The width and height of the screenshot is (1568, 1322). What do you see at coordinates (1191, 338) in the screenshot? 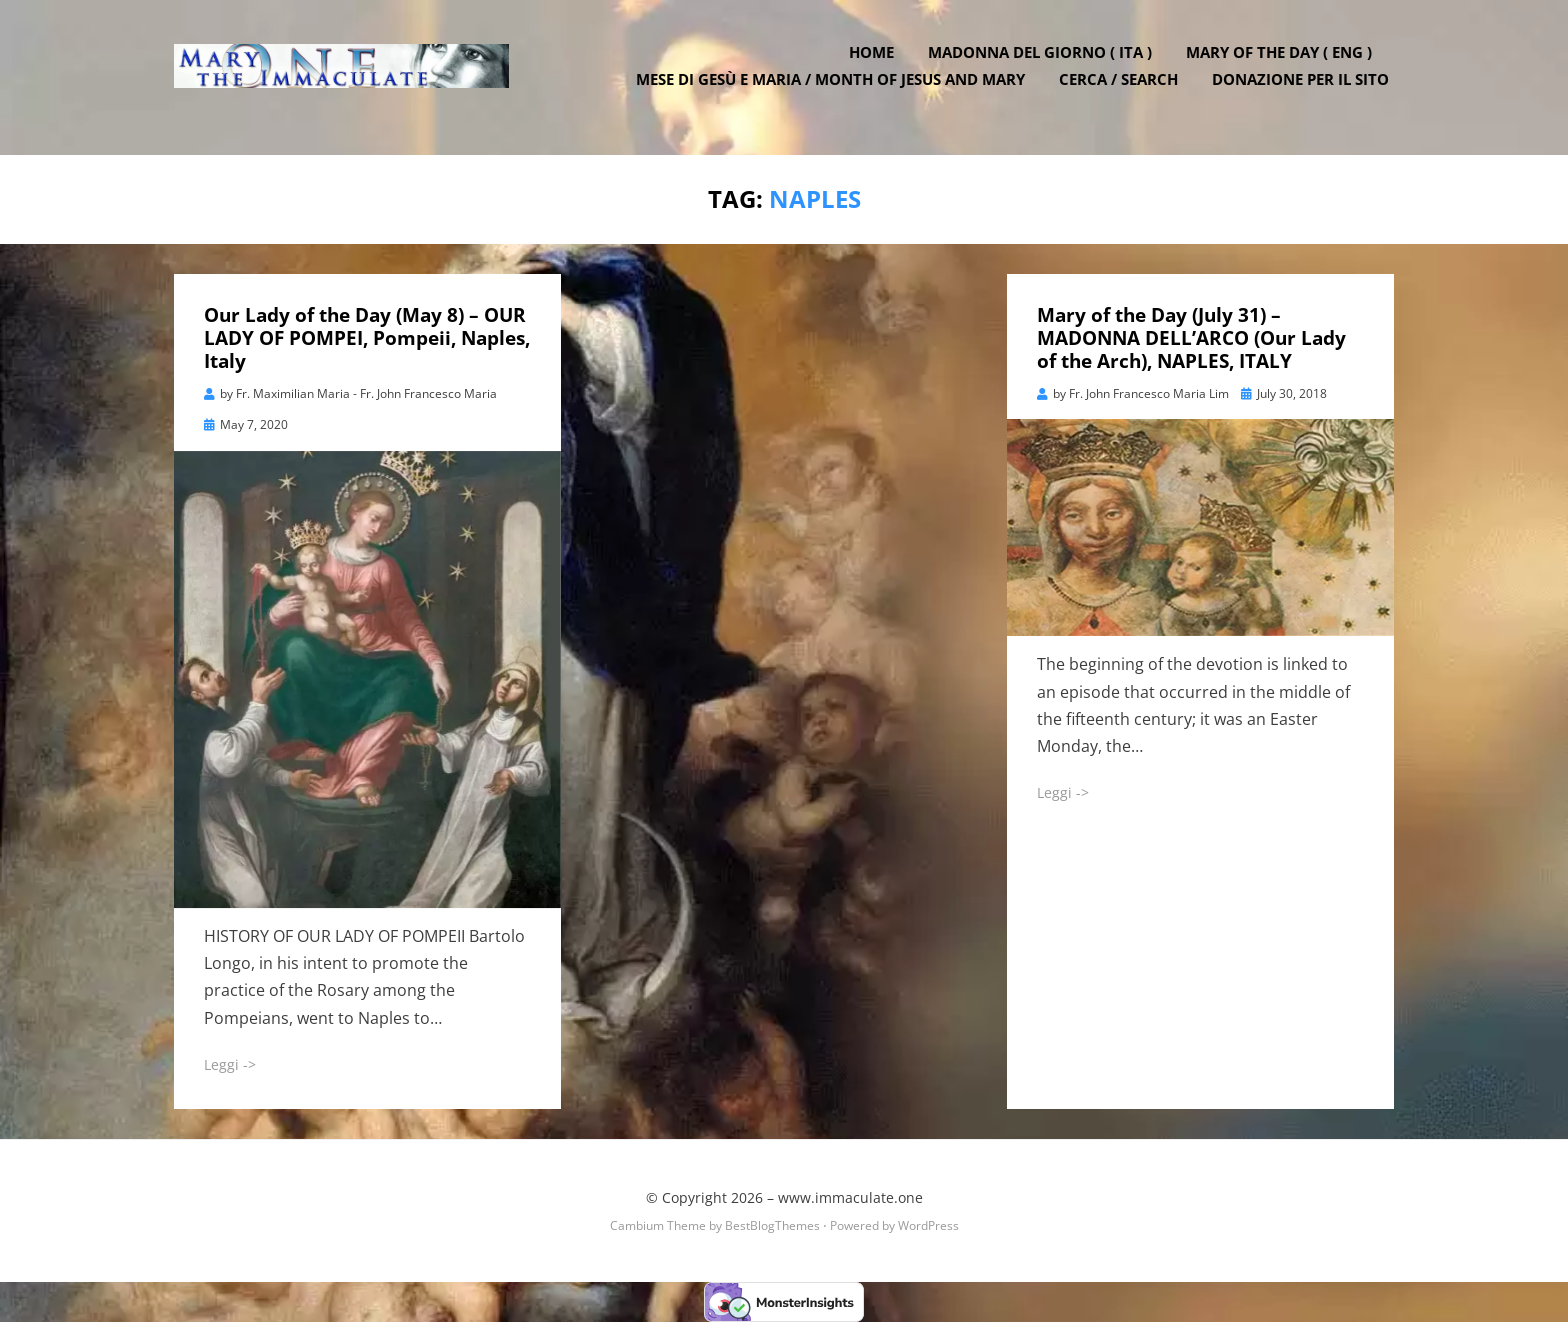
I see `Mary of the Day (July 31) – MADONNA DELL’ARCO (Our Lady of the Arch), NAPLES, ITALY` at bounding box center [1191, 338].